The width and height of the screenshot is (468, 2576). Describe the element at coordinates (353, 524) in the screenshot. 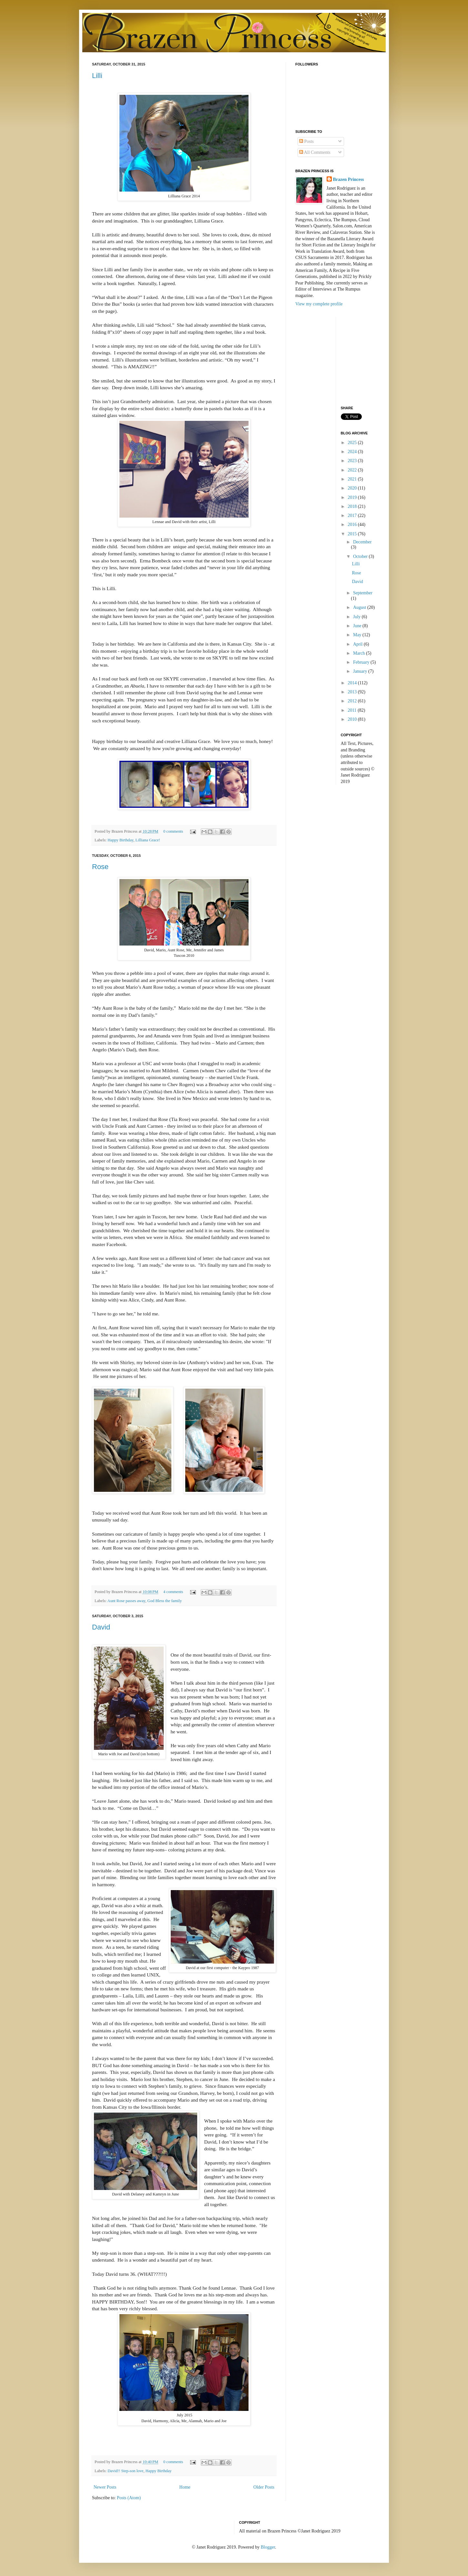

I see `2016` at that location.